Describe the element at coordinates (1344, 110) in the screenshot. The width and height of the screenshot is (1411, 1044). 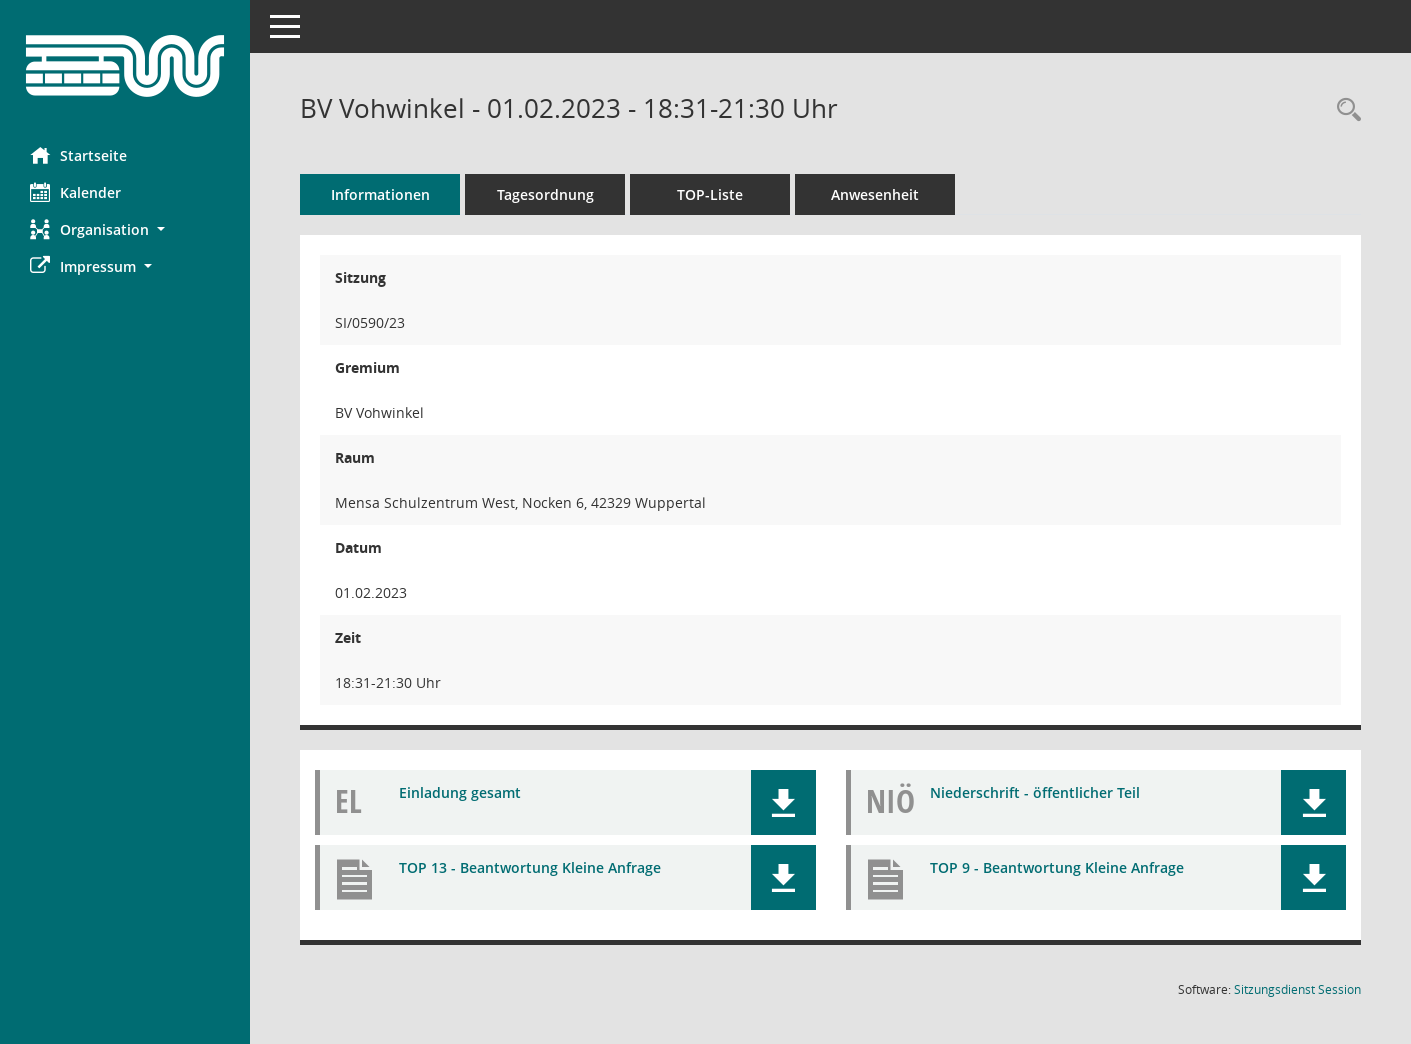
I see `[Rechercheauswahl anzeigen]` at that location.